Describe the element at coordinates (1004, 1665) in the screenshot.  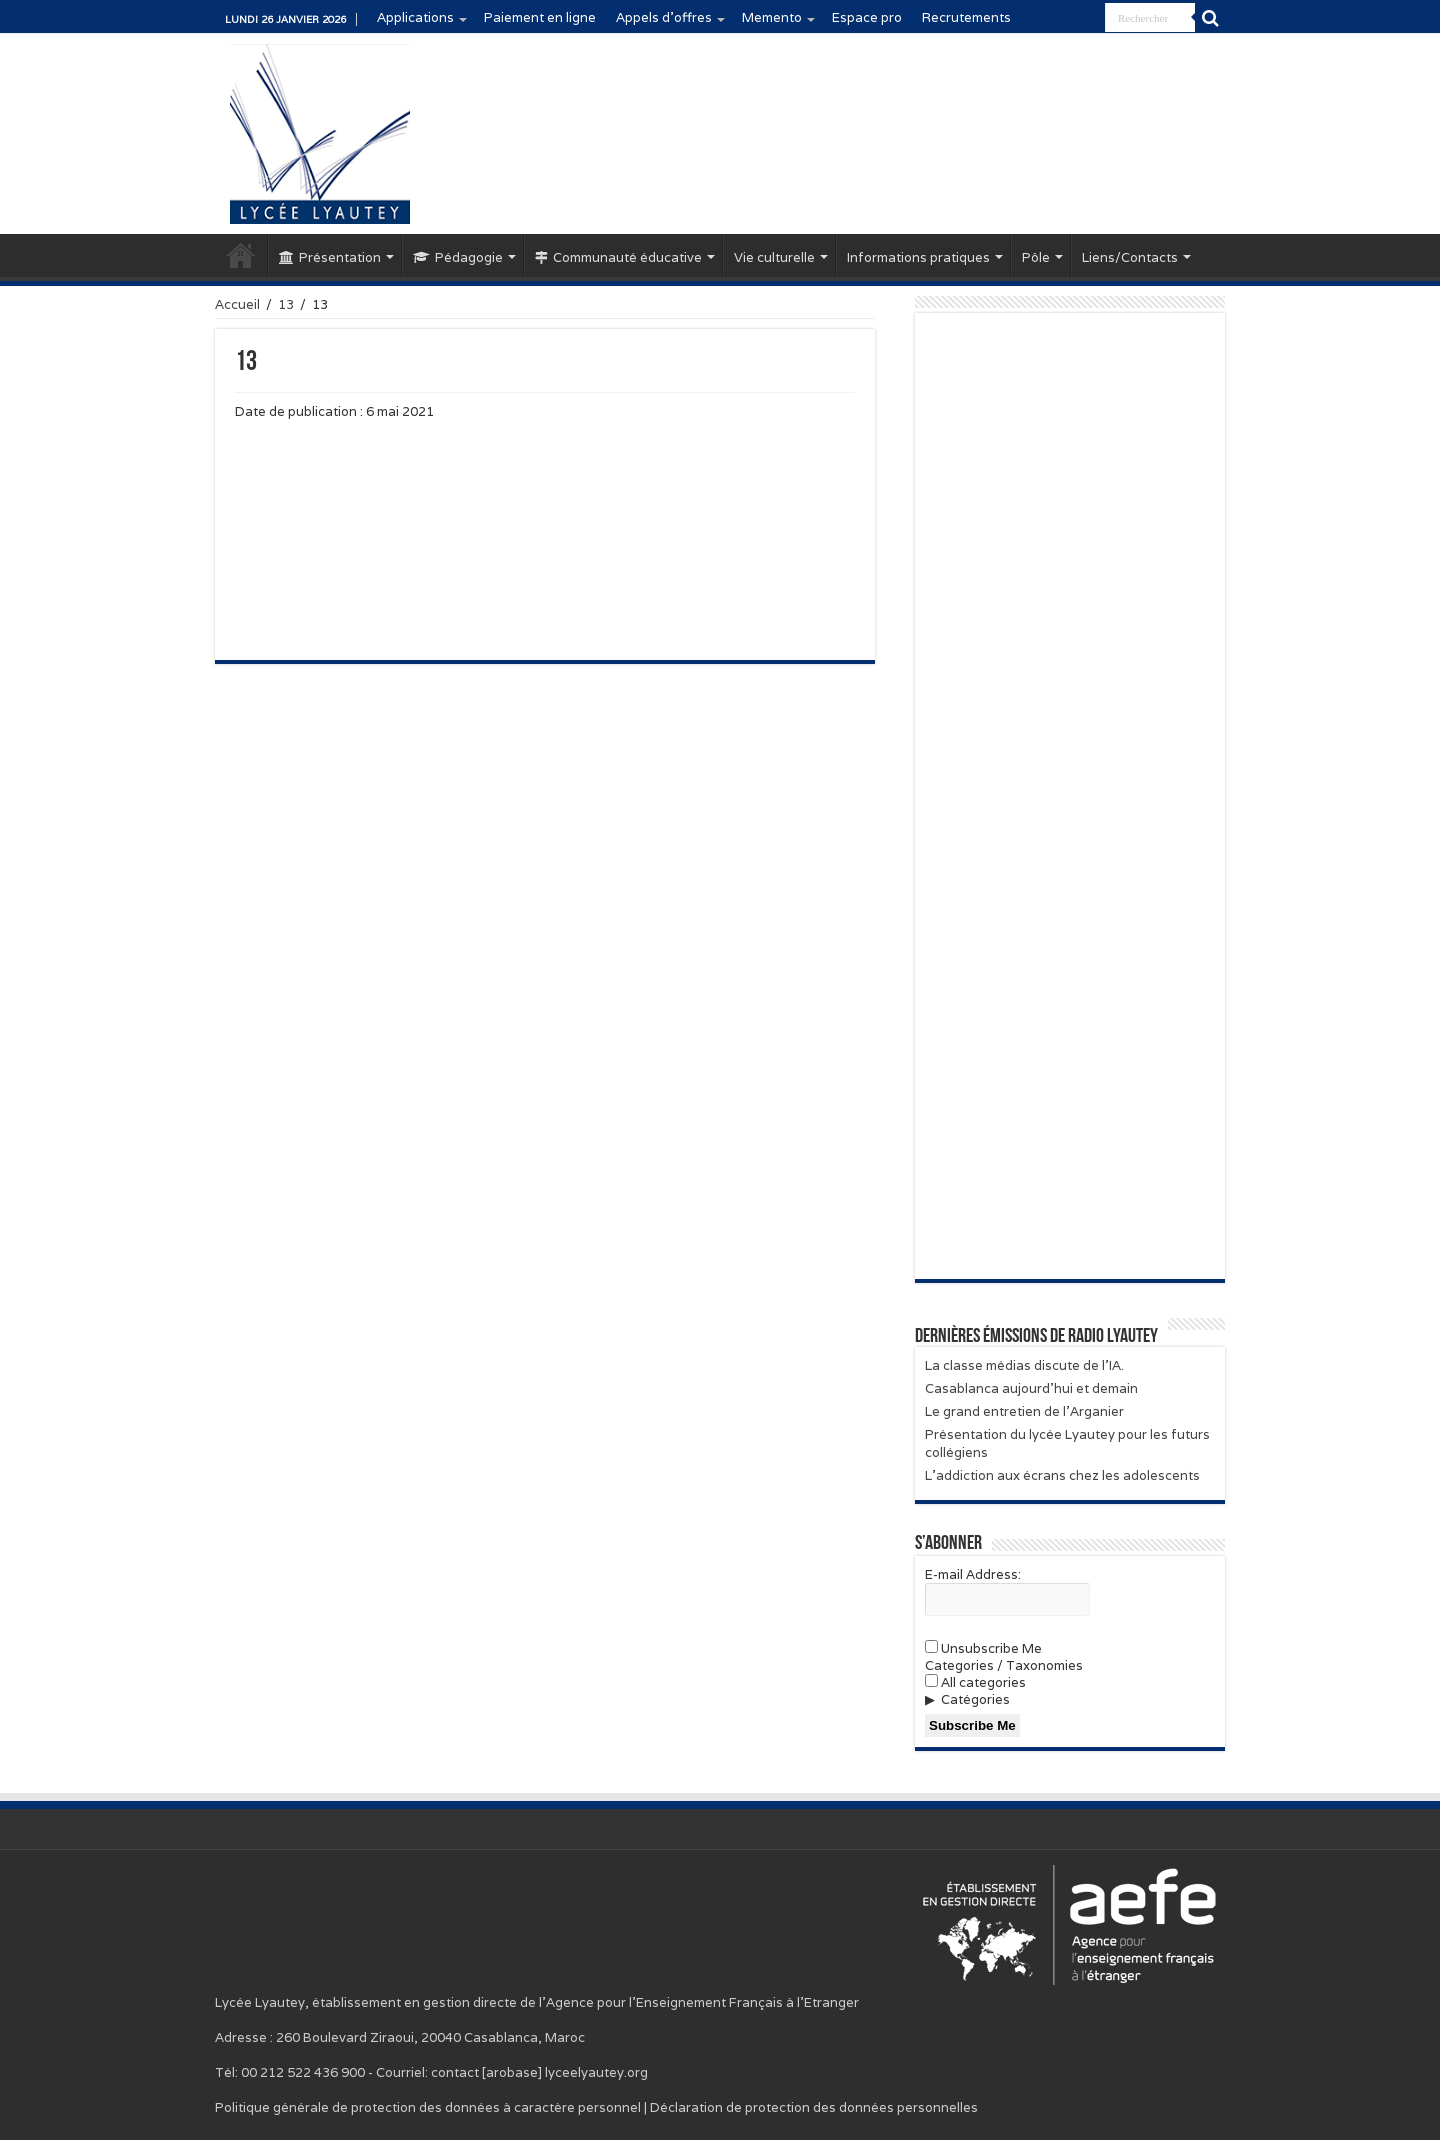
I see `Categories / Taxonomies` at that location.